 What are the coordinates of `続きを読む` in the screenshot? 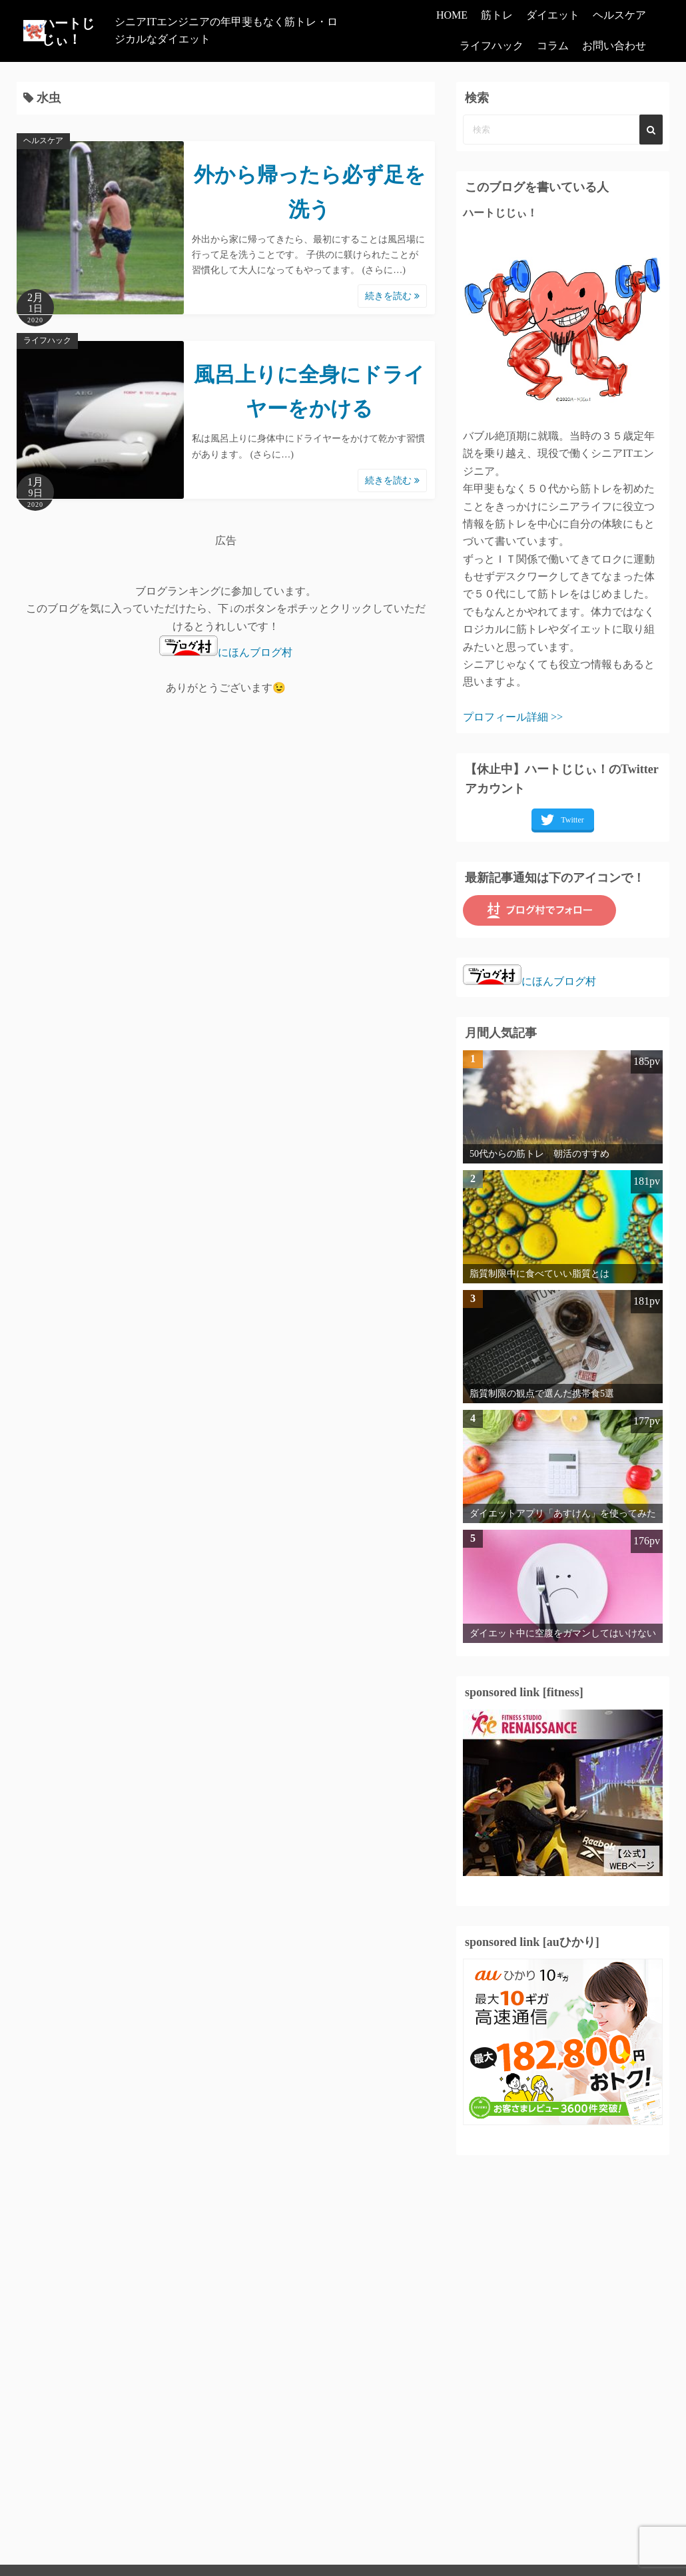 It's located at (392, 296).